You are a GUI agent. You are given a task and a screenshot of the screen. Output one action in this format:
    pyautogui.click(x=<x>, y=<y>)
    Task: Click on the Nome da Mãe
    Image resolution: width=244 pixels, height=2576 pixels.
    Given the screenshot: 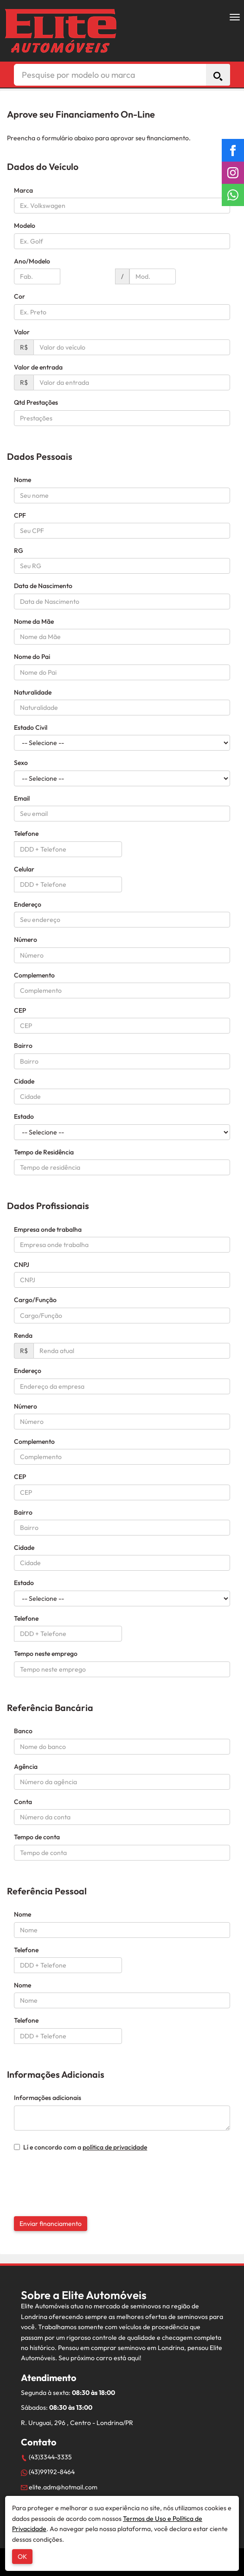 What is the action you would take?
    pyautogui.click(x=34, y=621)
    